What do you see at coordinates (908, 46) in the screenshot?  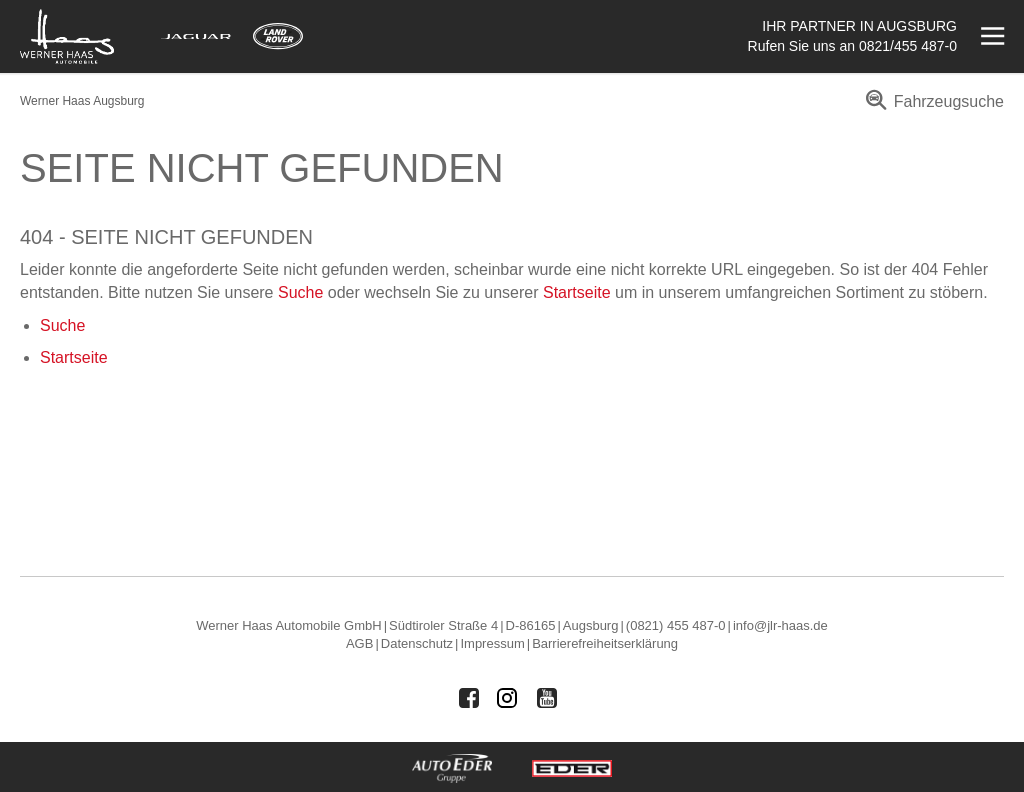 I see `0821/455 487-0` at bounding box center [908, 46].